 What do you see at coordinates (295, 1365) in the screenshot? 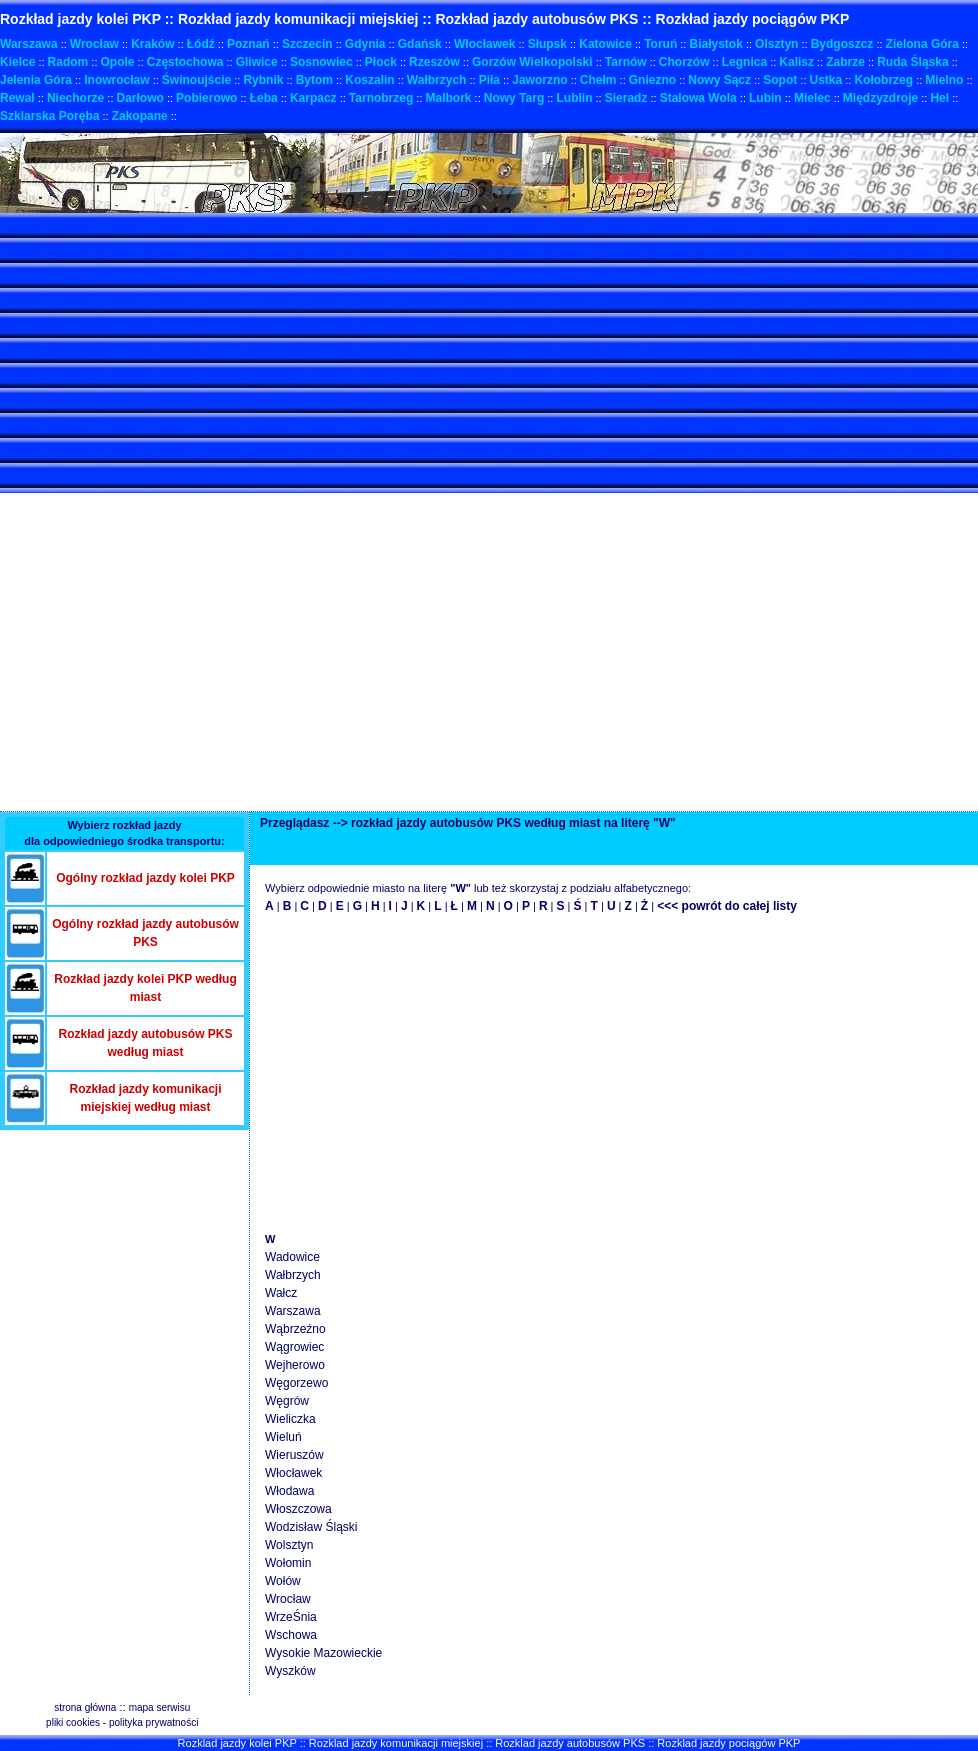
I see `Wejherowo` at bounding box center [295, 1365].